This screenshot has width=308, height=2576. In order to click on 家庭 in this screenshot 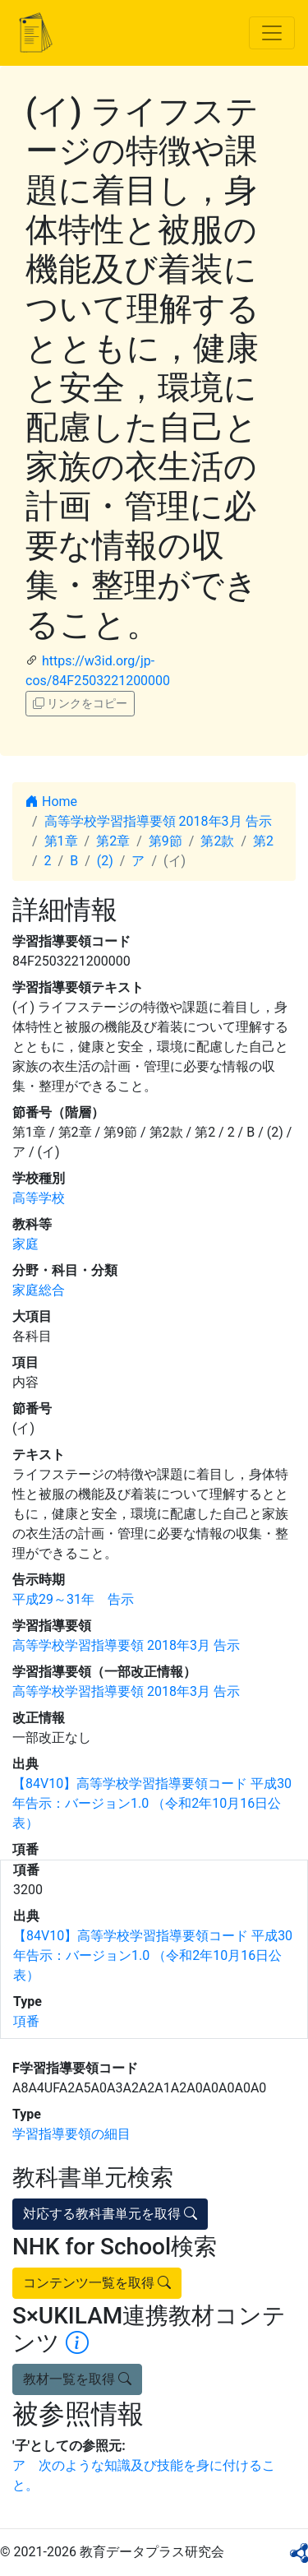, I will do `click(25, 1244)`.